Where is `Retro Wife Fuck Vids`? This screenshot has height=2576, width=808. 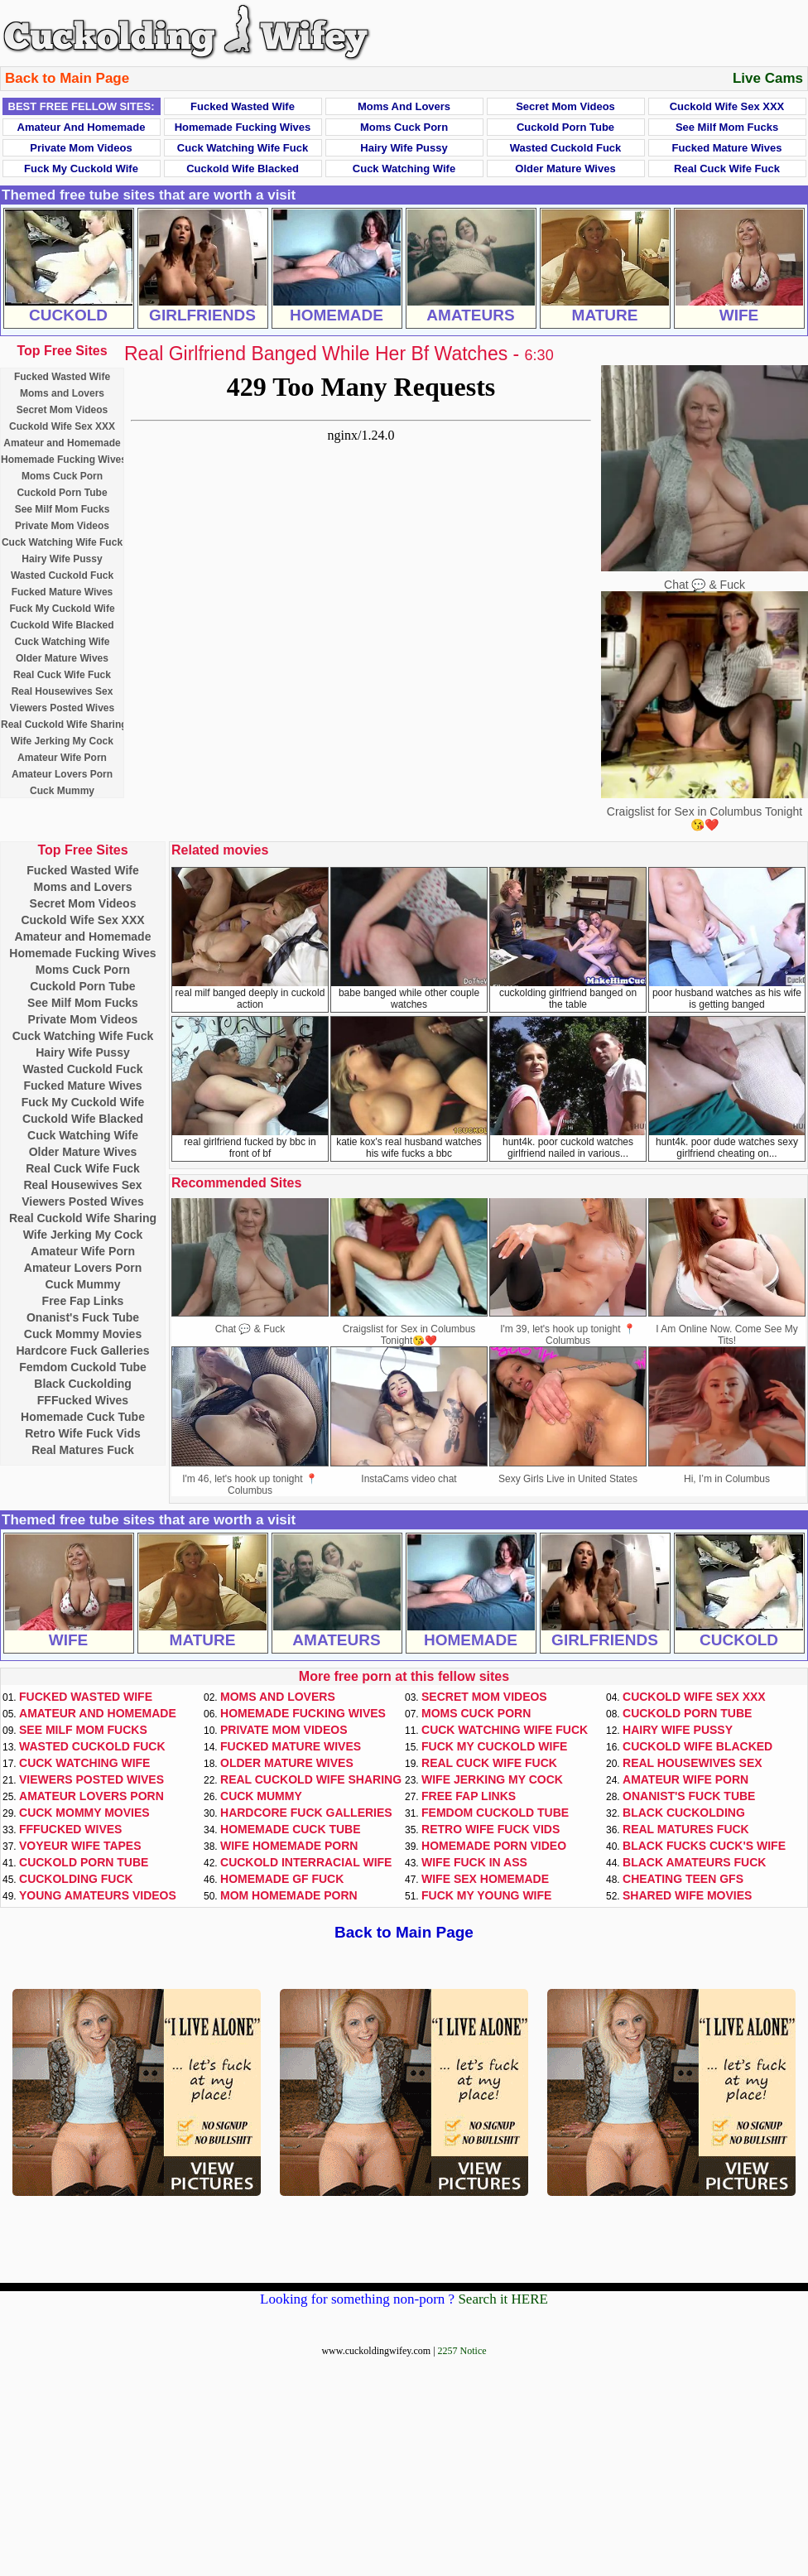
Retro Wife Fuck Vids is located at coordinates (83, 1433).